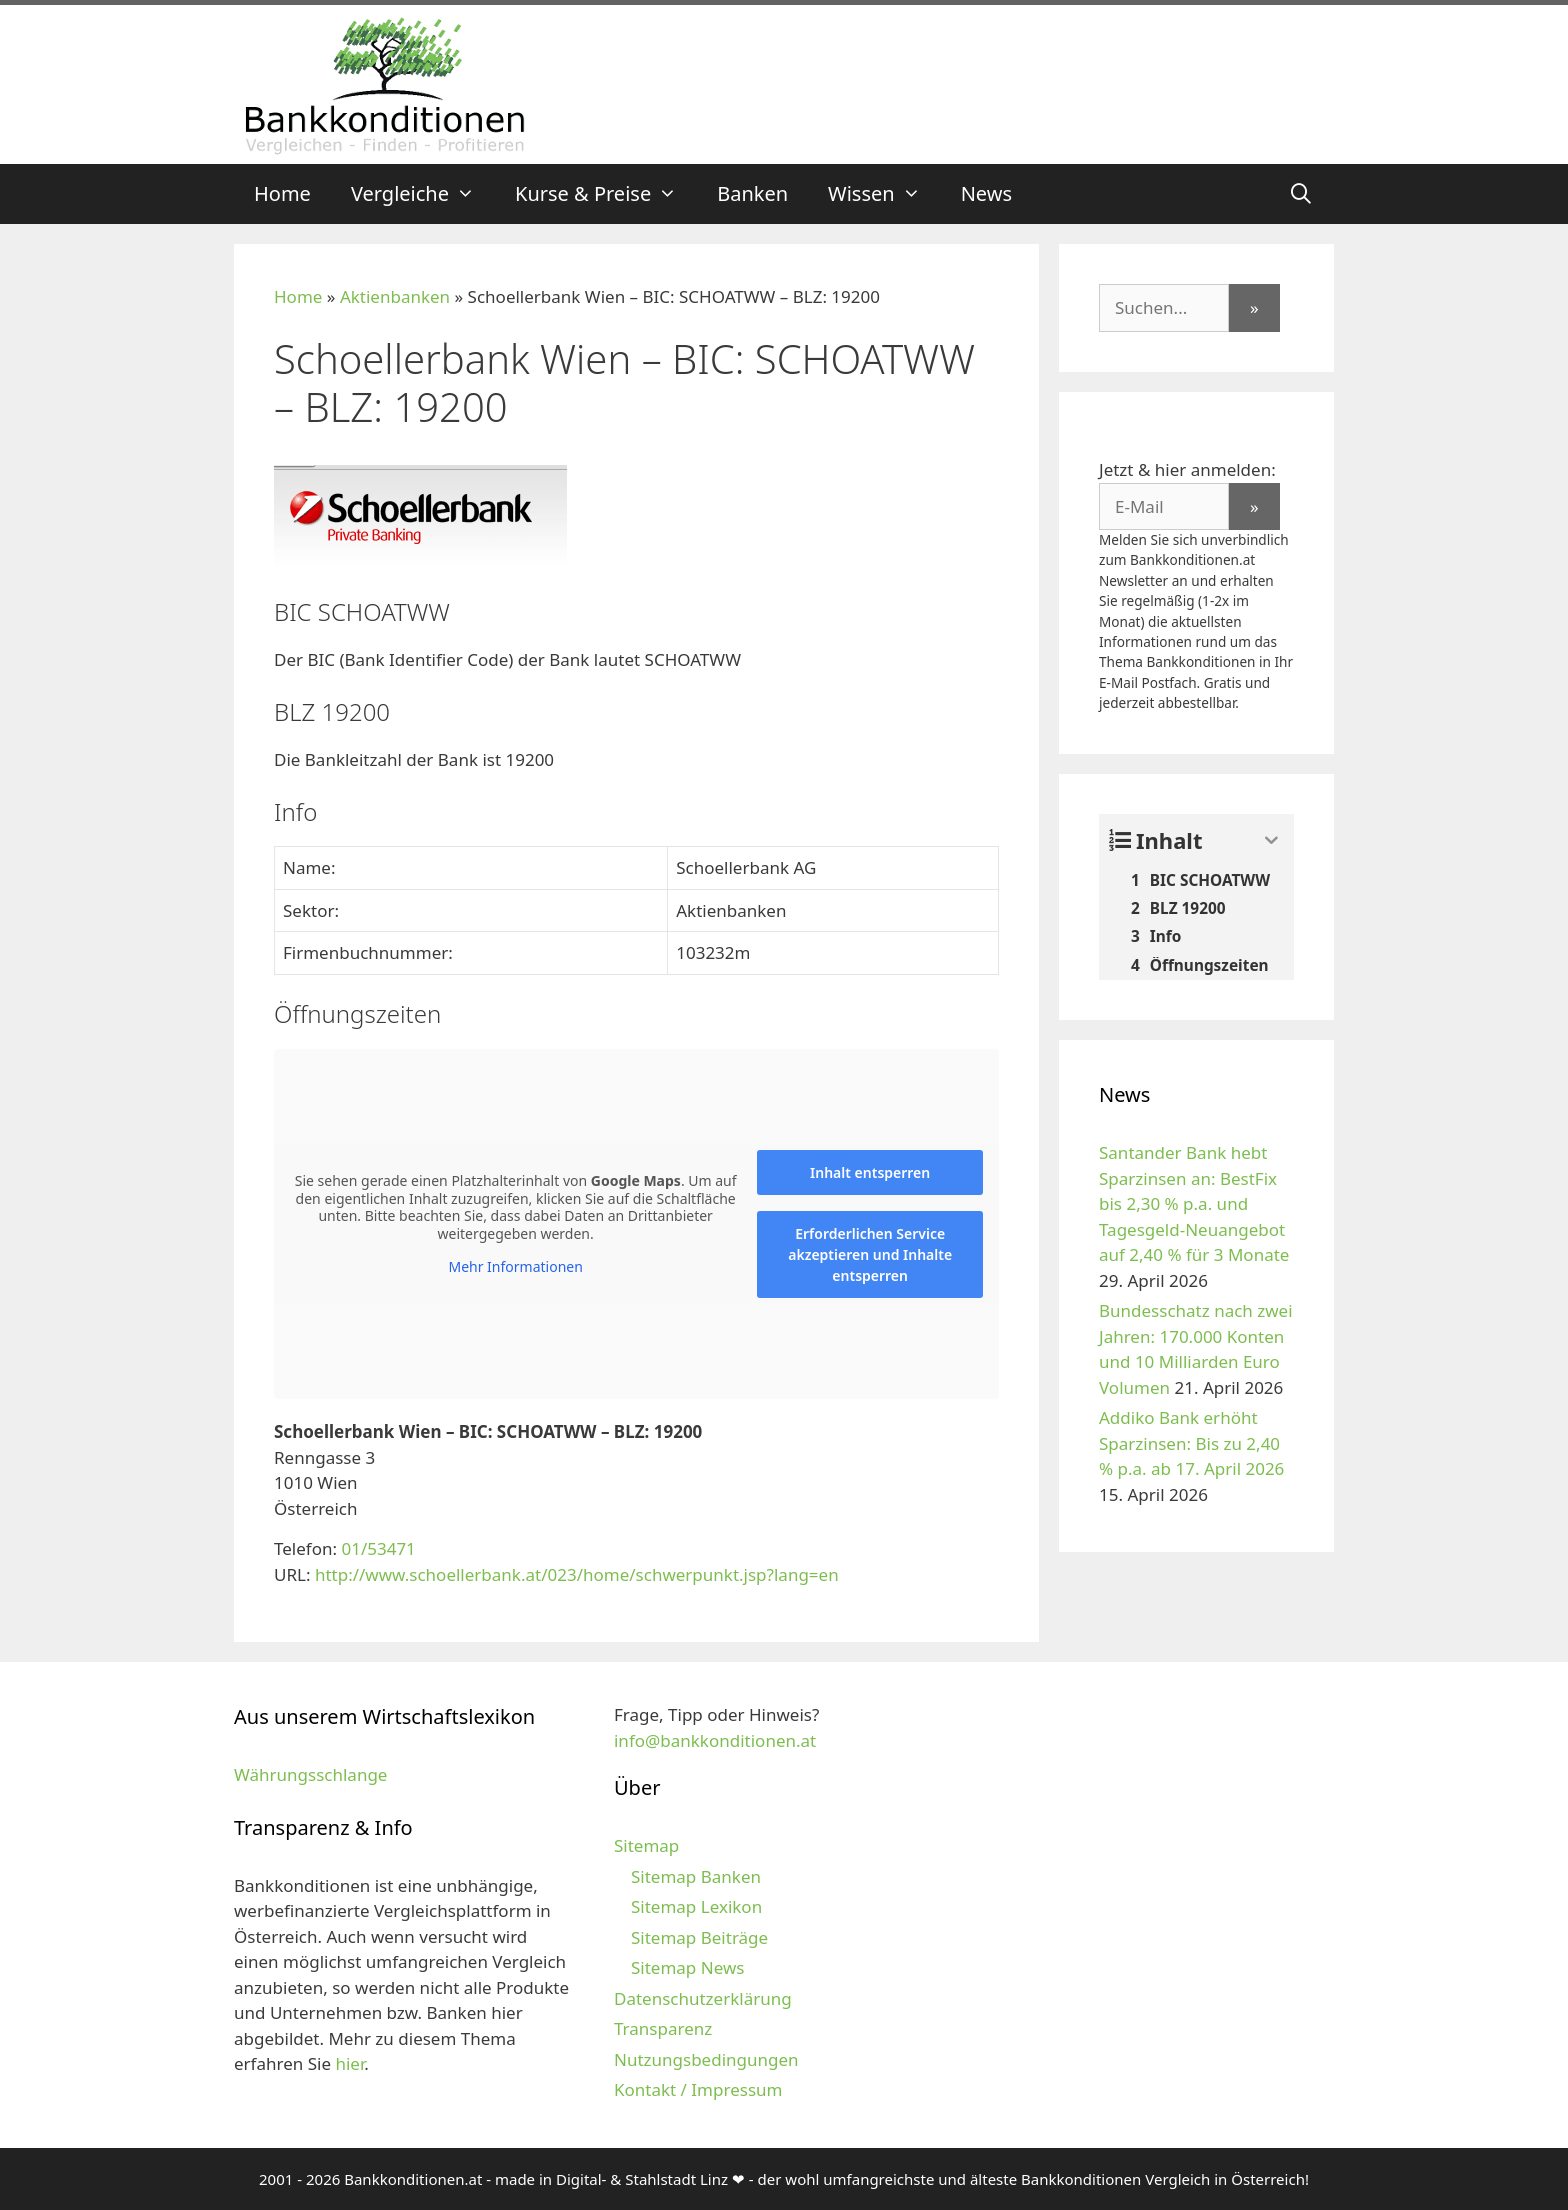 The image size is (1568, 2210). Describe the element at coordinates (687, 1967) in the screenshot. I see `Sitemap News` at that location.